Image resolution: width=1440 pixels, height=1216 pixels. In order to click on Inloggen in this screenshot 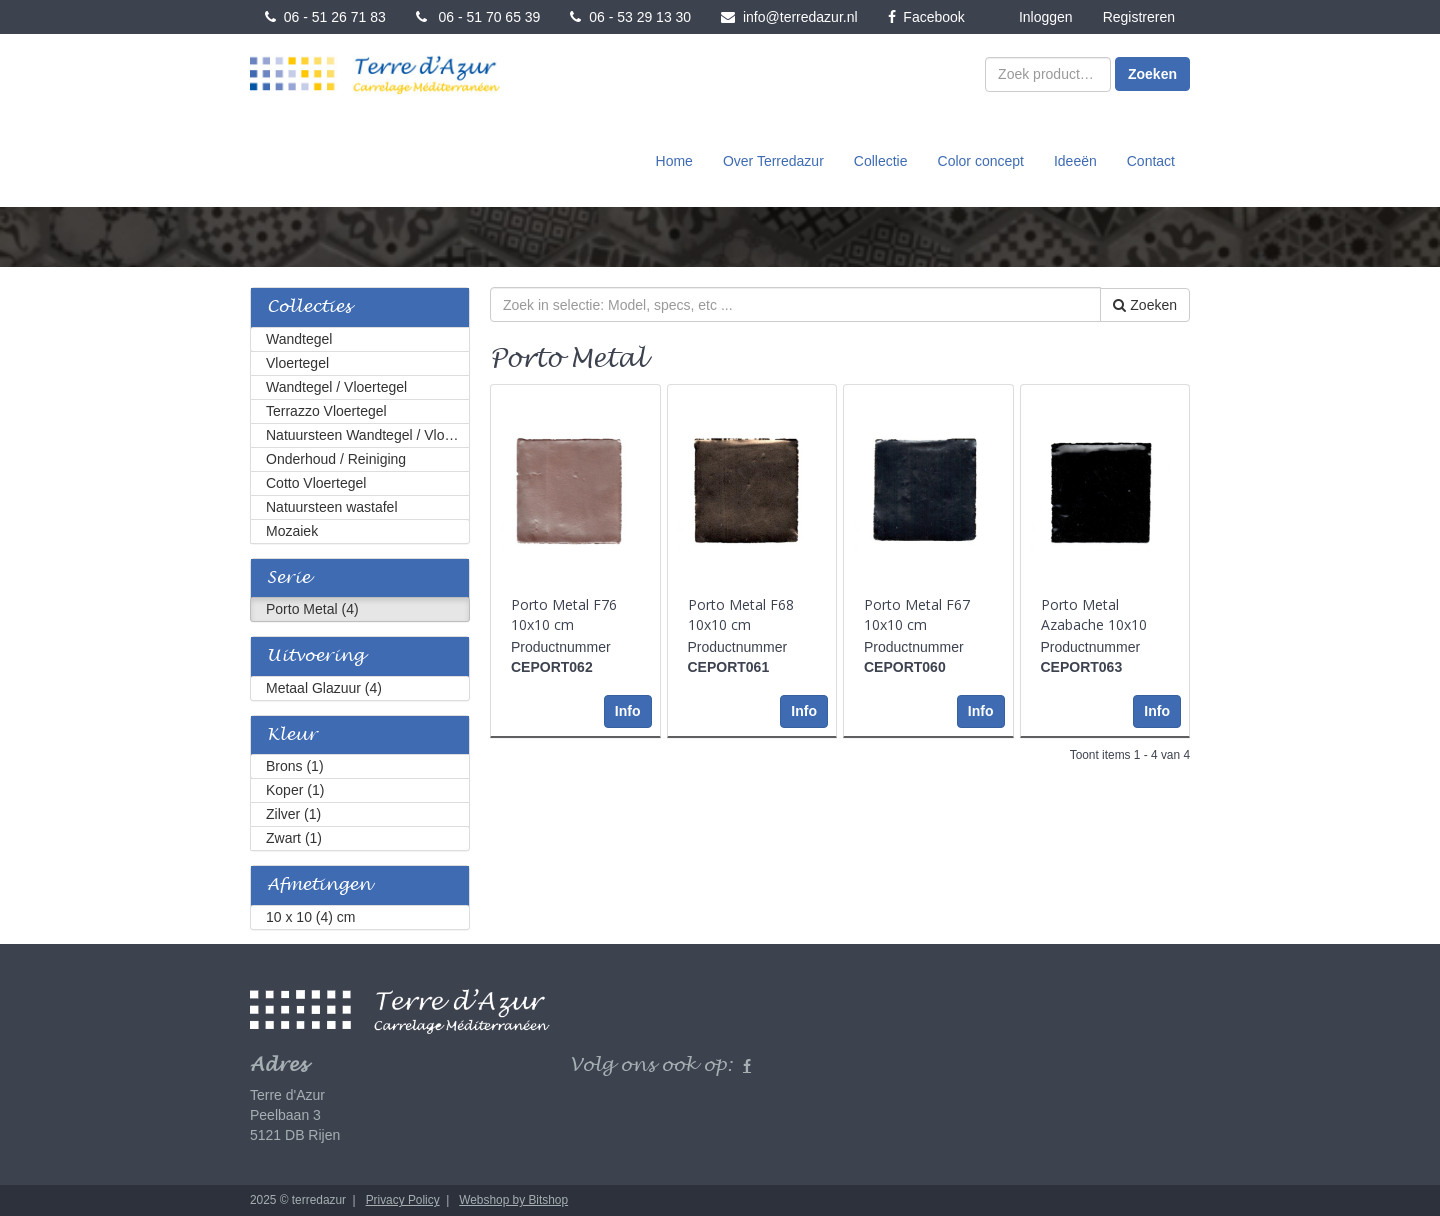, I will do `click(1046, 17)`.